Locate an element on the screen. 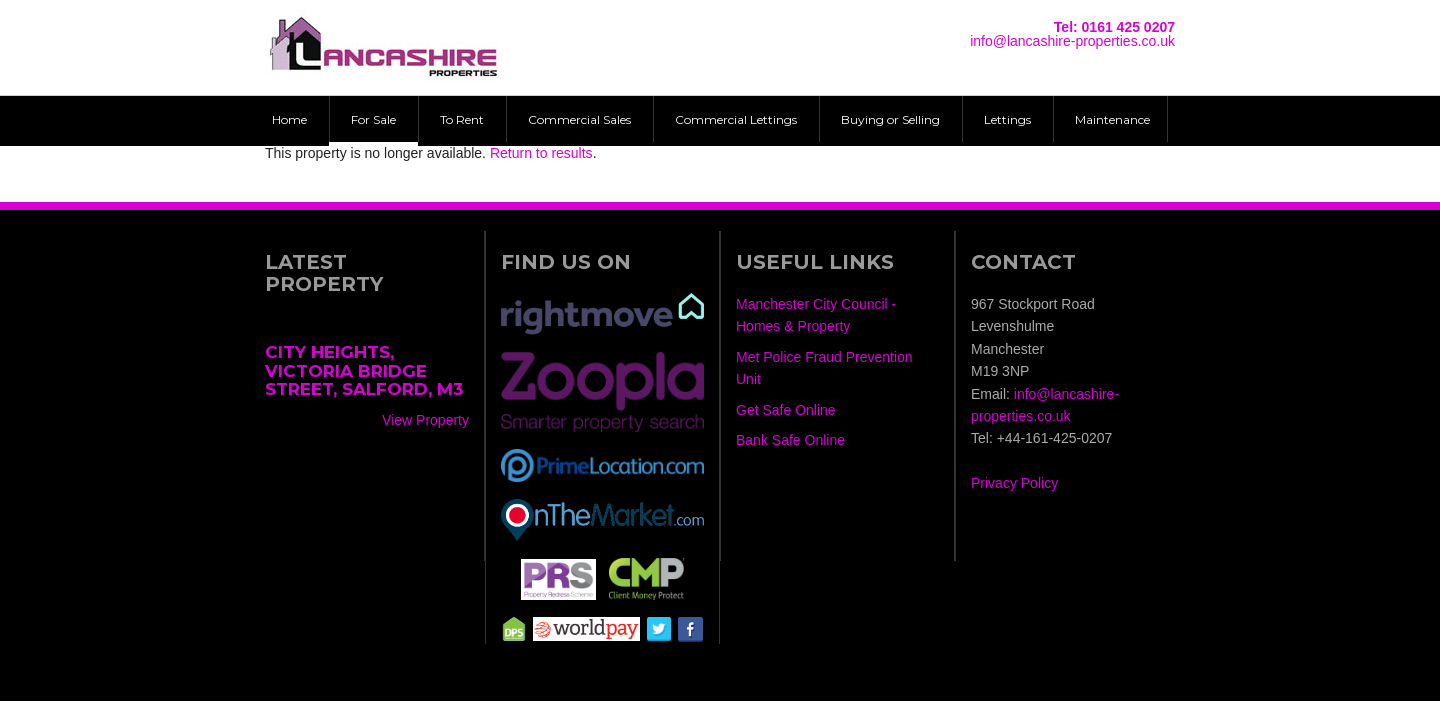 This screenshot has width=1440, height=720. Return to results is located at coordinates (541, 153).